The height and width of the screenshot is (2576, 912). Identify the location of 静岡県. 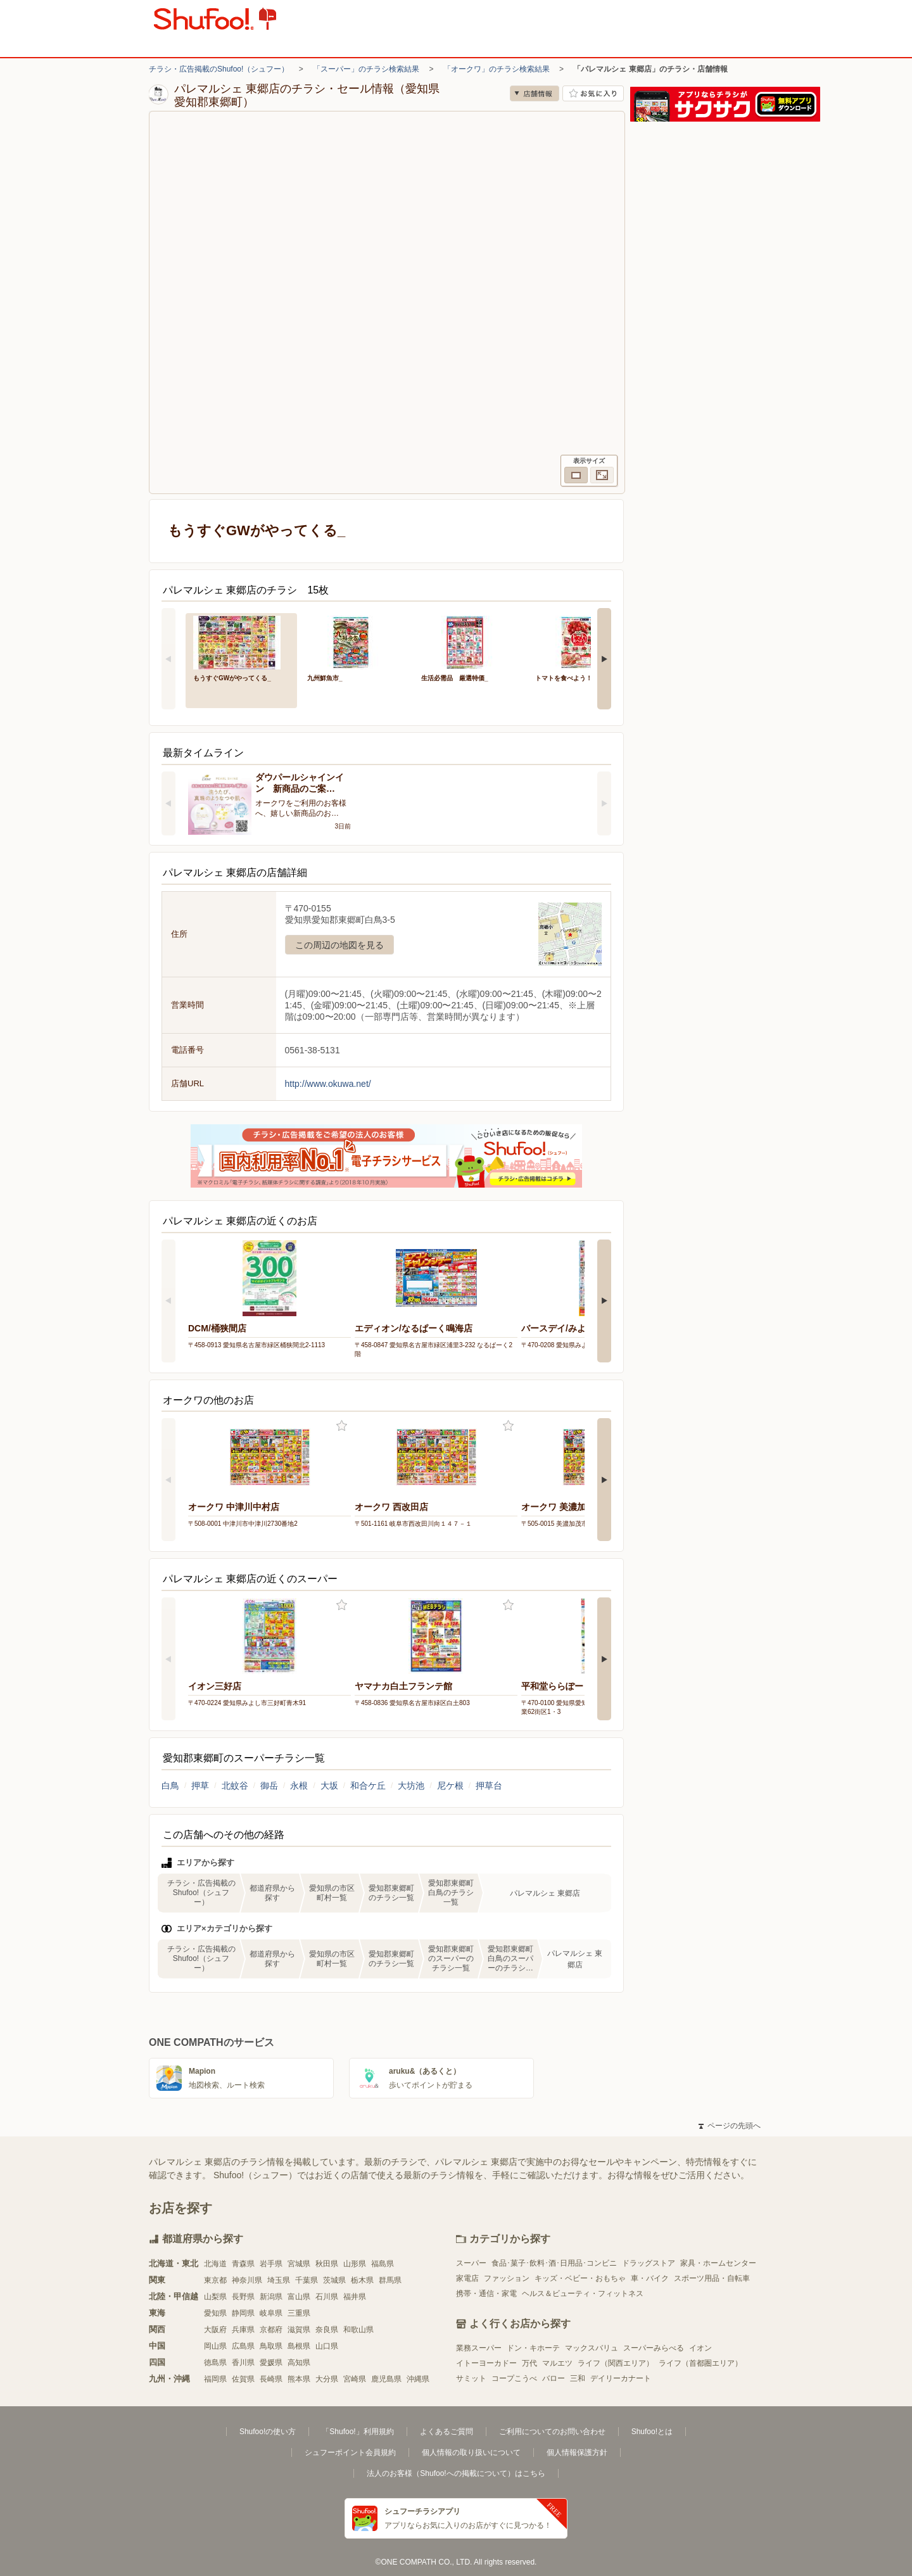
(243, 2313).